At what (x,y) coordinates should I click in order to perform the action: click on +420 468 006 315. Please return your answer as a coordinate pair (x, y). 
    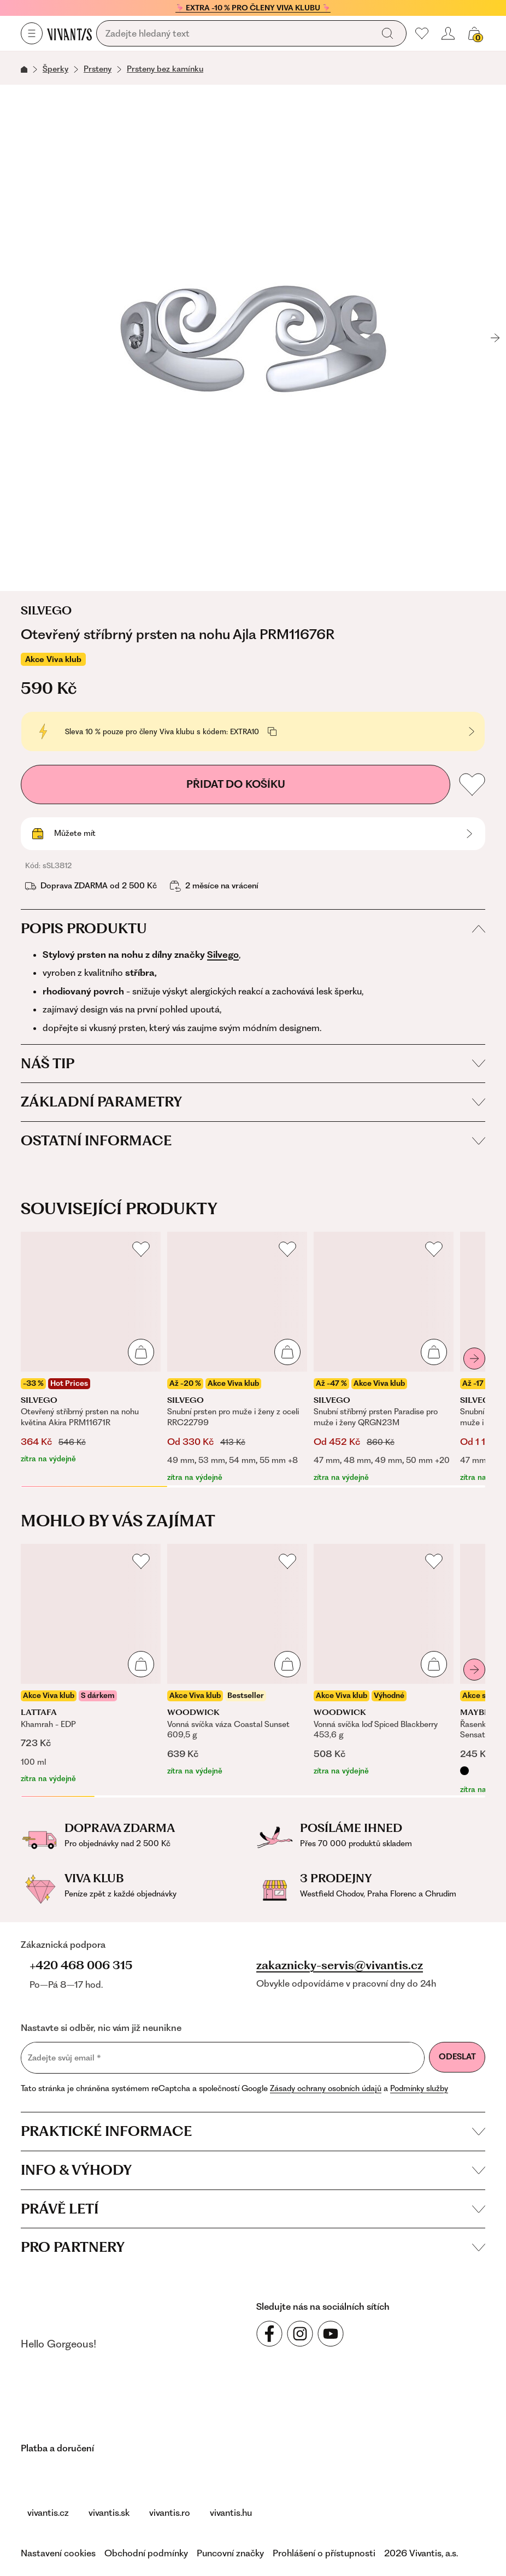
    Looking at the image, I should click on (81, 1965).